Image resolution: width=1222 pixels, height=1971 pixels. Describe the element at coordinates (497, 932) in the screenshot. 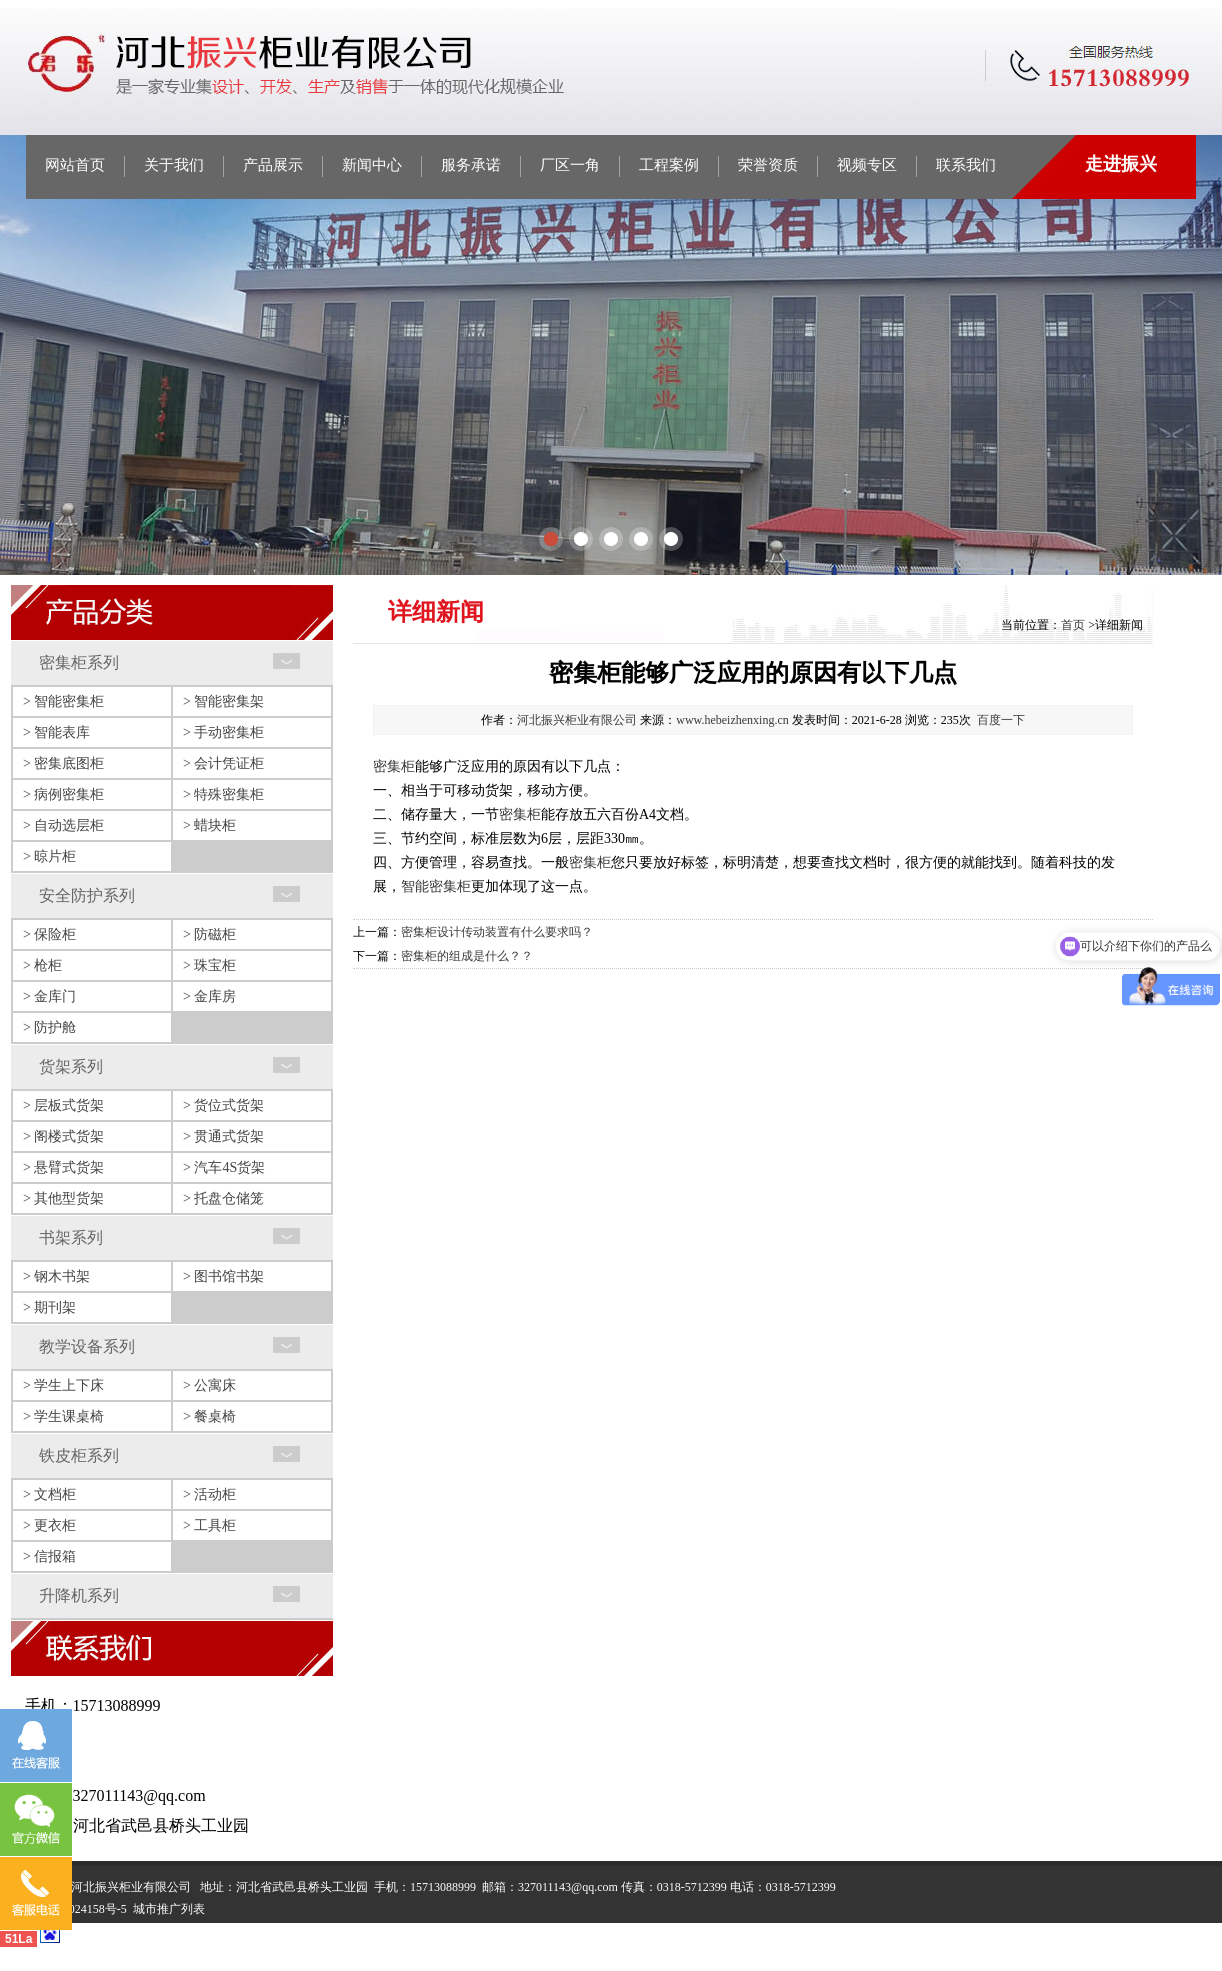

I see `密集柜设计传动装置有什么要求吗？` at that location.